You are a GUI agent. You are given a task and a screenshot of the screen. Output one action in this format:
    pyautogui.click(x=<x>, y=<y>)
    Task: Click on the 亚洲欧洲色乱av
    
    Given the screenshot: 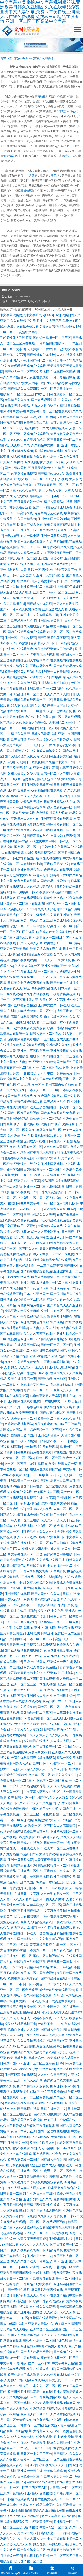 What is the action you would take?
    pyautogui.click(x=48, y=1435)
    